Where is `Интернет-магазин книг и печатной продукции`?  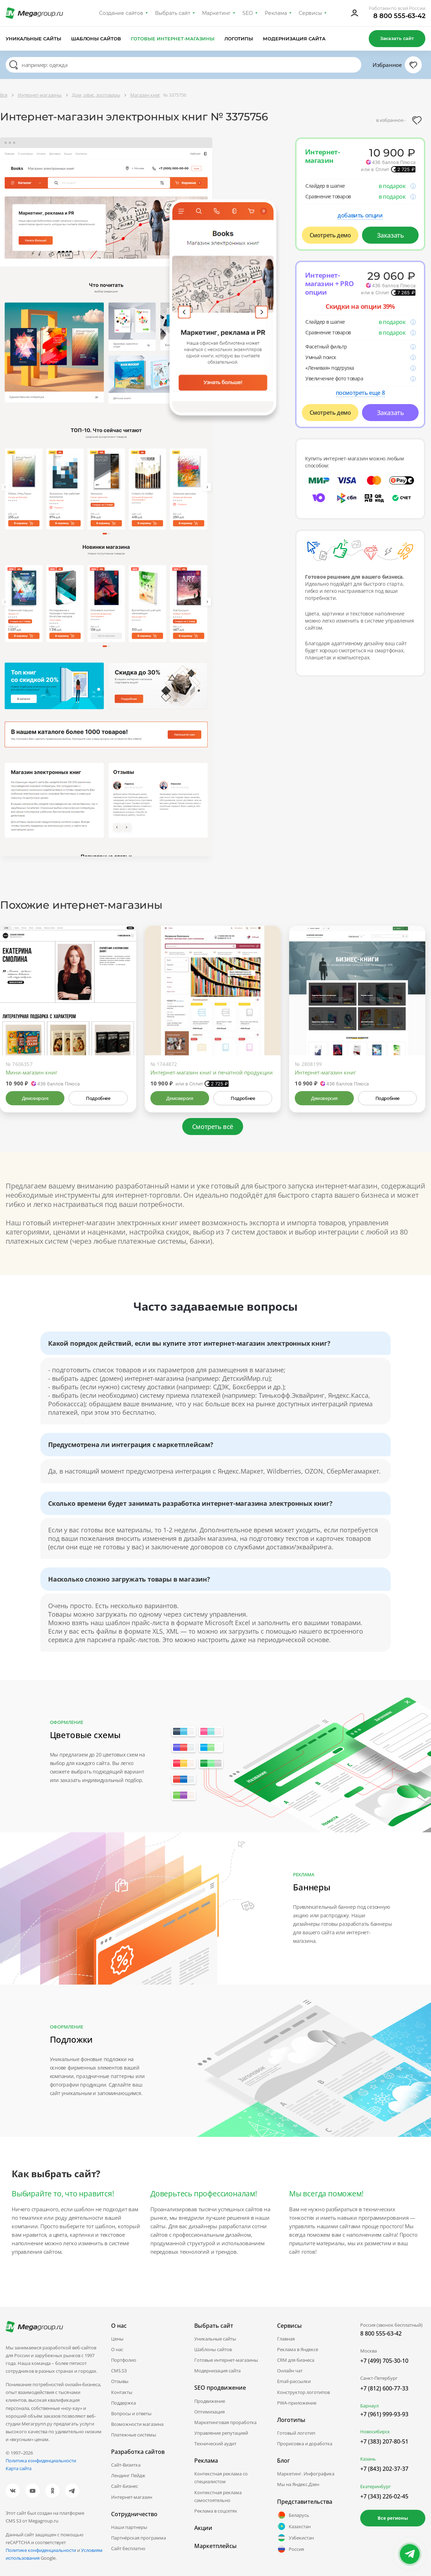 Интернет-магазин книг и печатной продукции is located at coordinates (211, 1072).